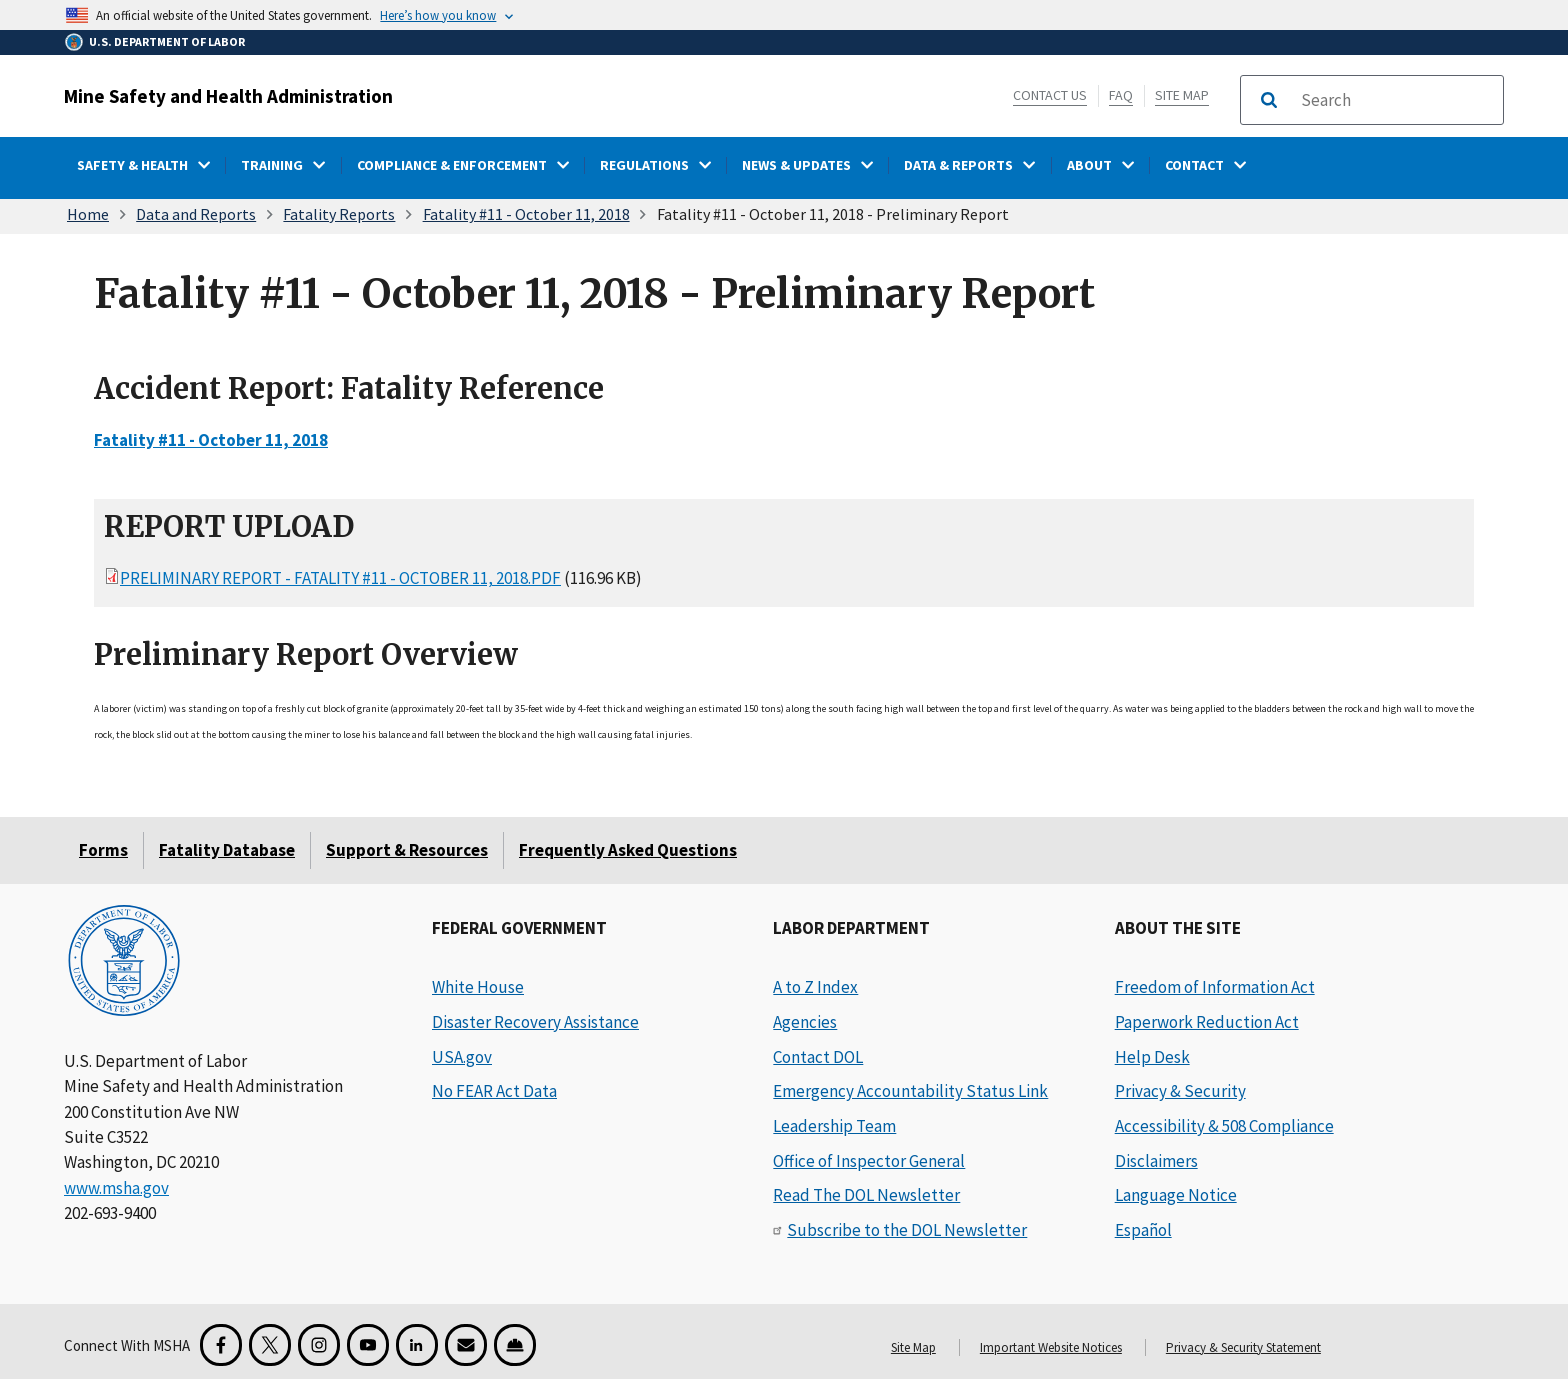 The image size is (1568, 1380). What do you see at coordinates (1051, 1347) in the screenshot?
I see `Important Website Notices` at bounding box center [1051, 1347].